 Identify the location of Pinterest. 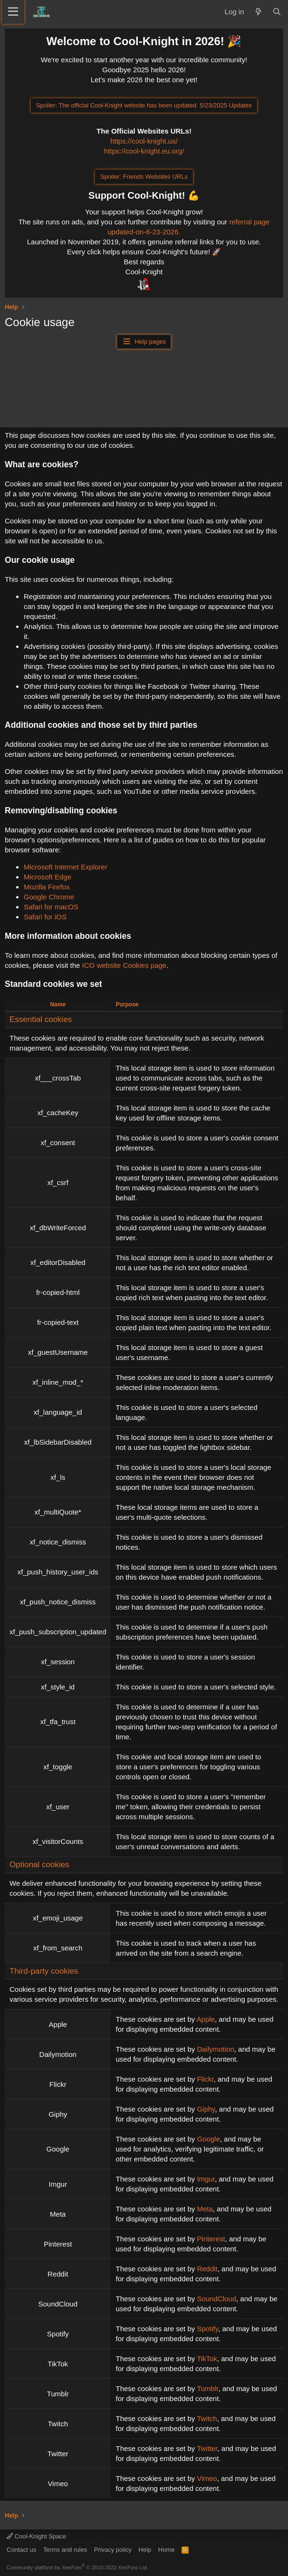
(211, 2239).